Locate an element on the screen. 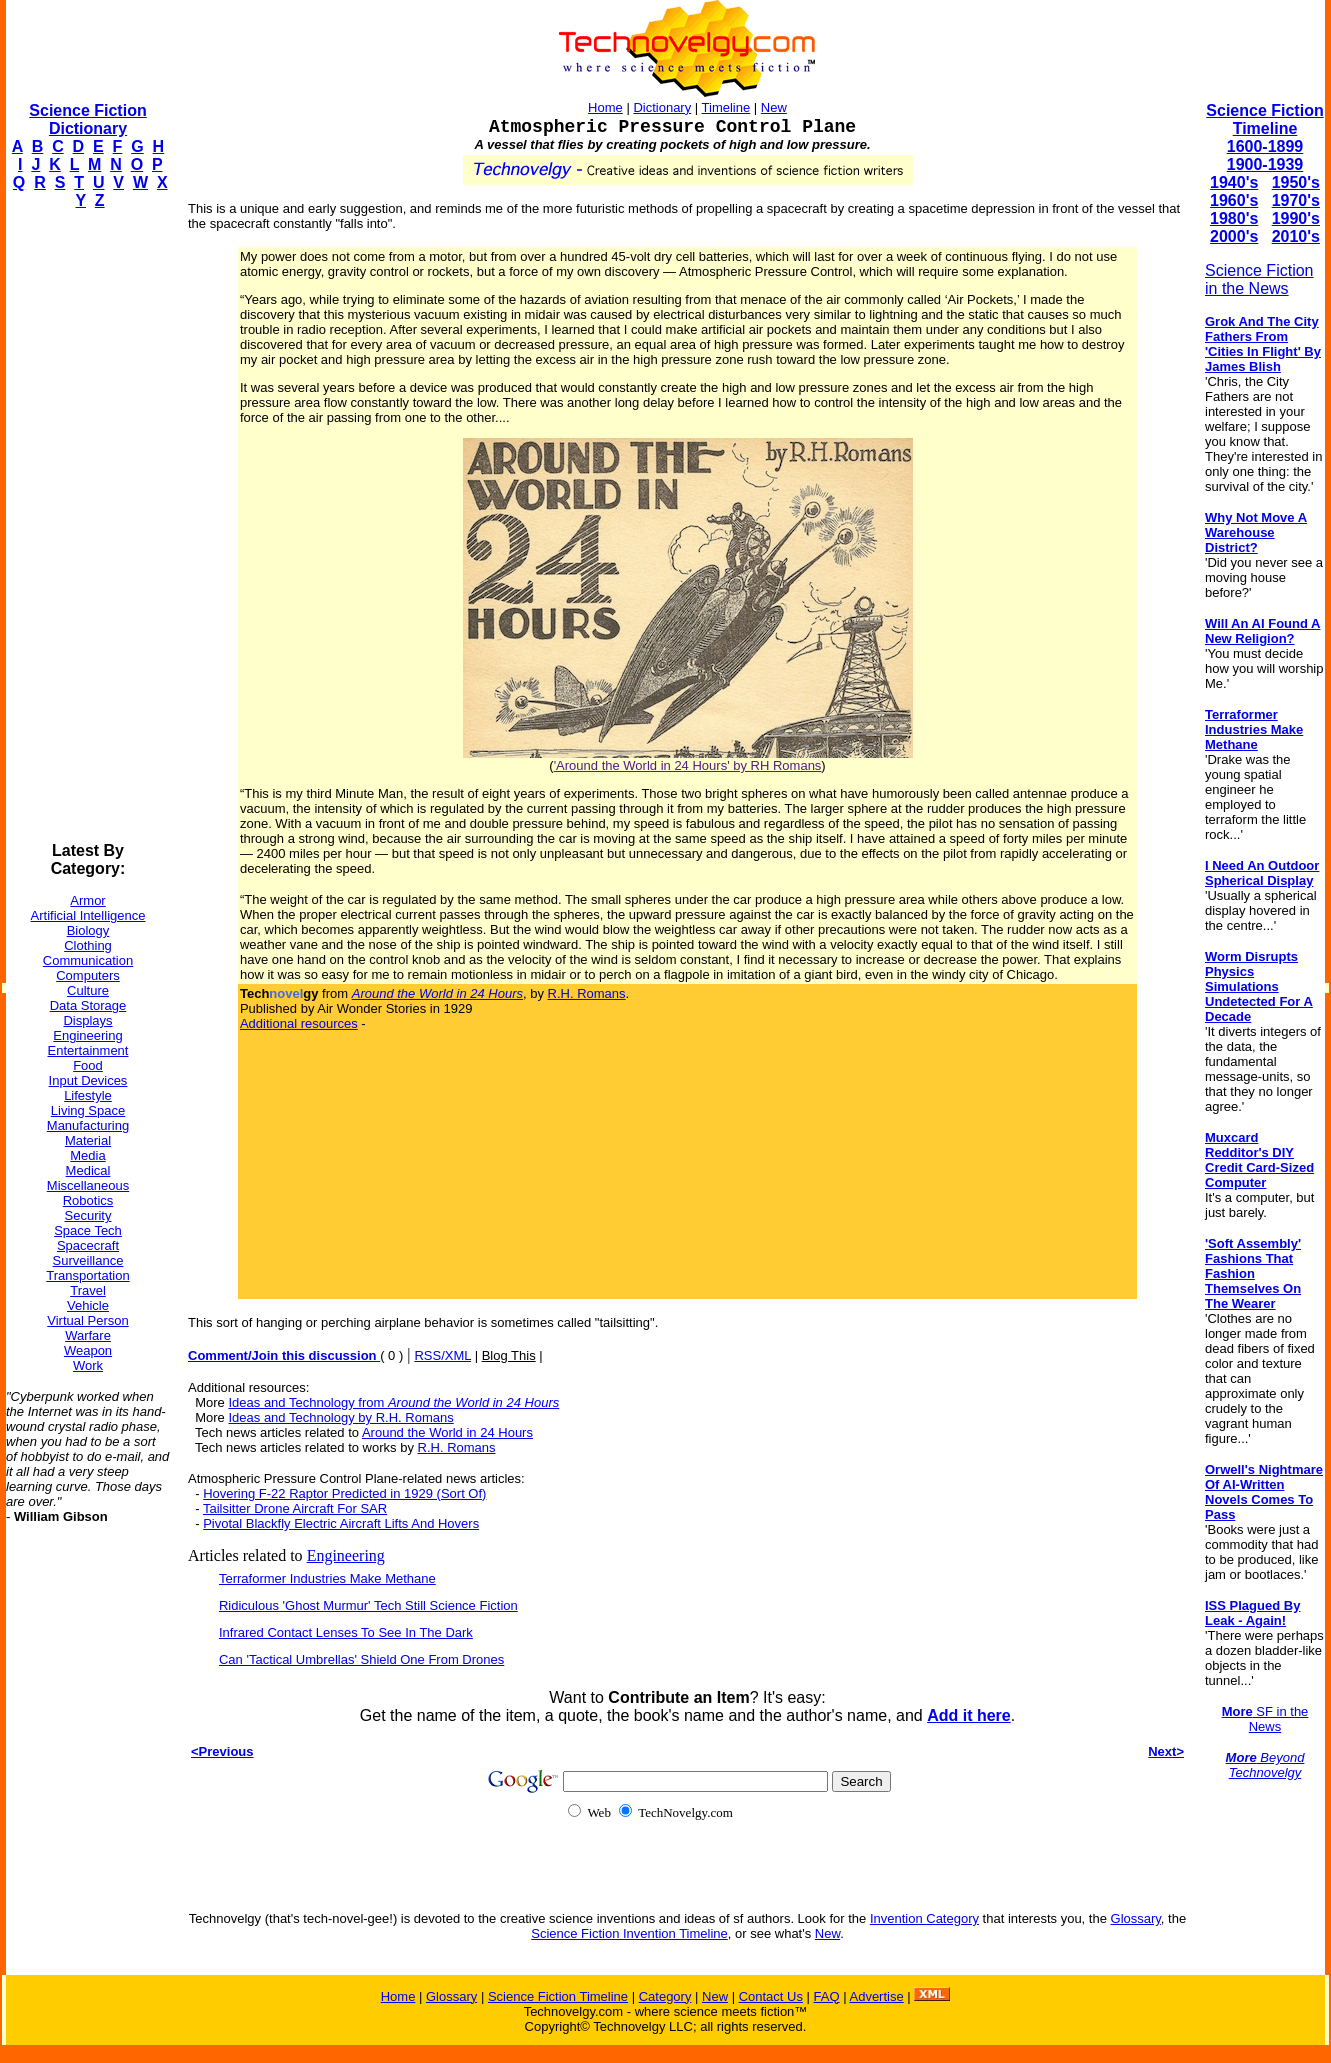 Image resolution: width=1331 pixels, height=2063 pixels. Displays is located at coordinates (87, 1020).